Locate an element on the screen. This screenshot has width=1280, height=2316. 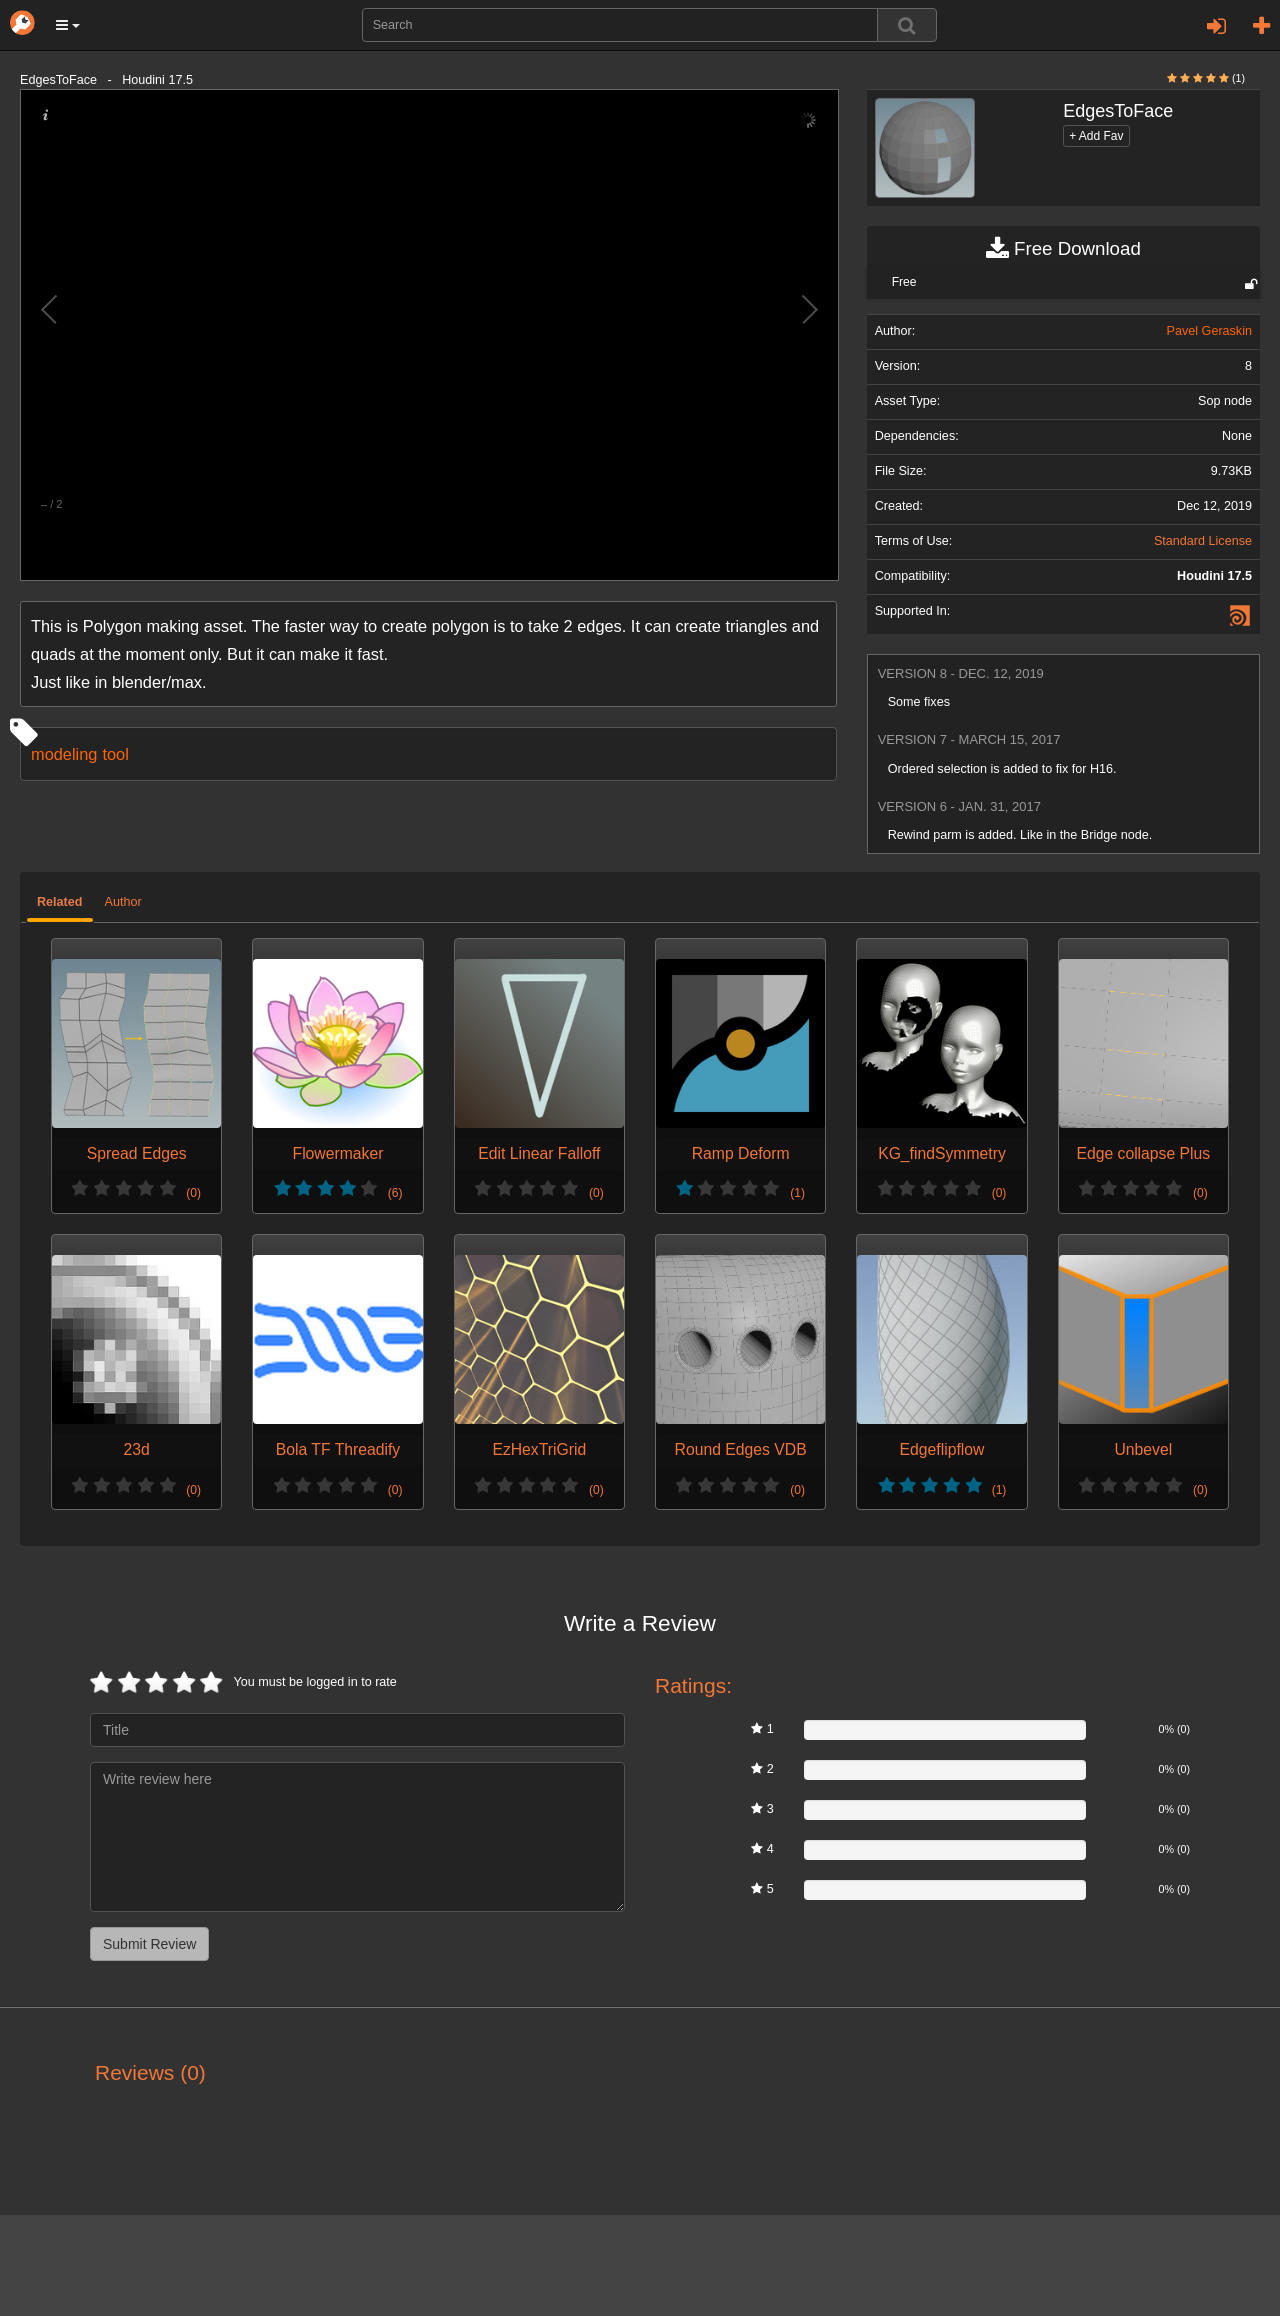
tool is located at coordinates (115, 754).